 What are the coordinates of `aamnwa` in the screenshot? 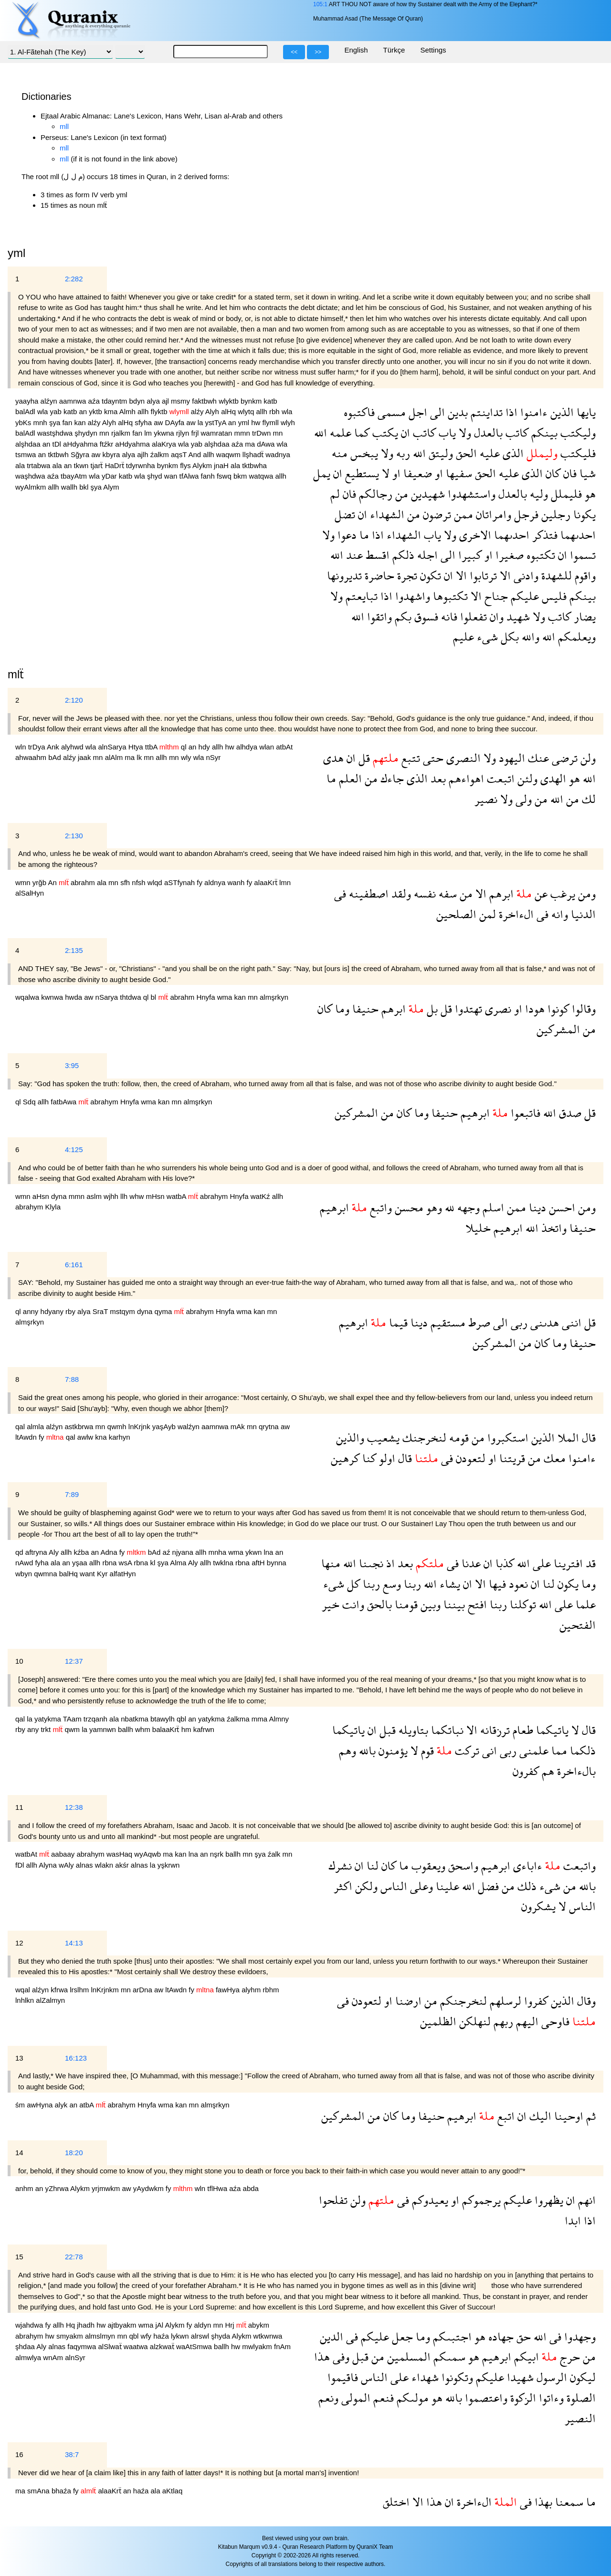 It's located at (73, 401).